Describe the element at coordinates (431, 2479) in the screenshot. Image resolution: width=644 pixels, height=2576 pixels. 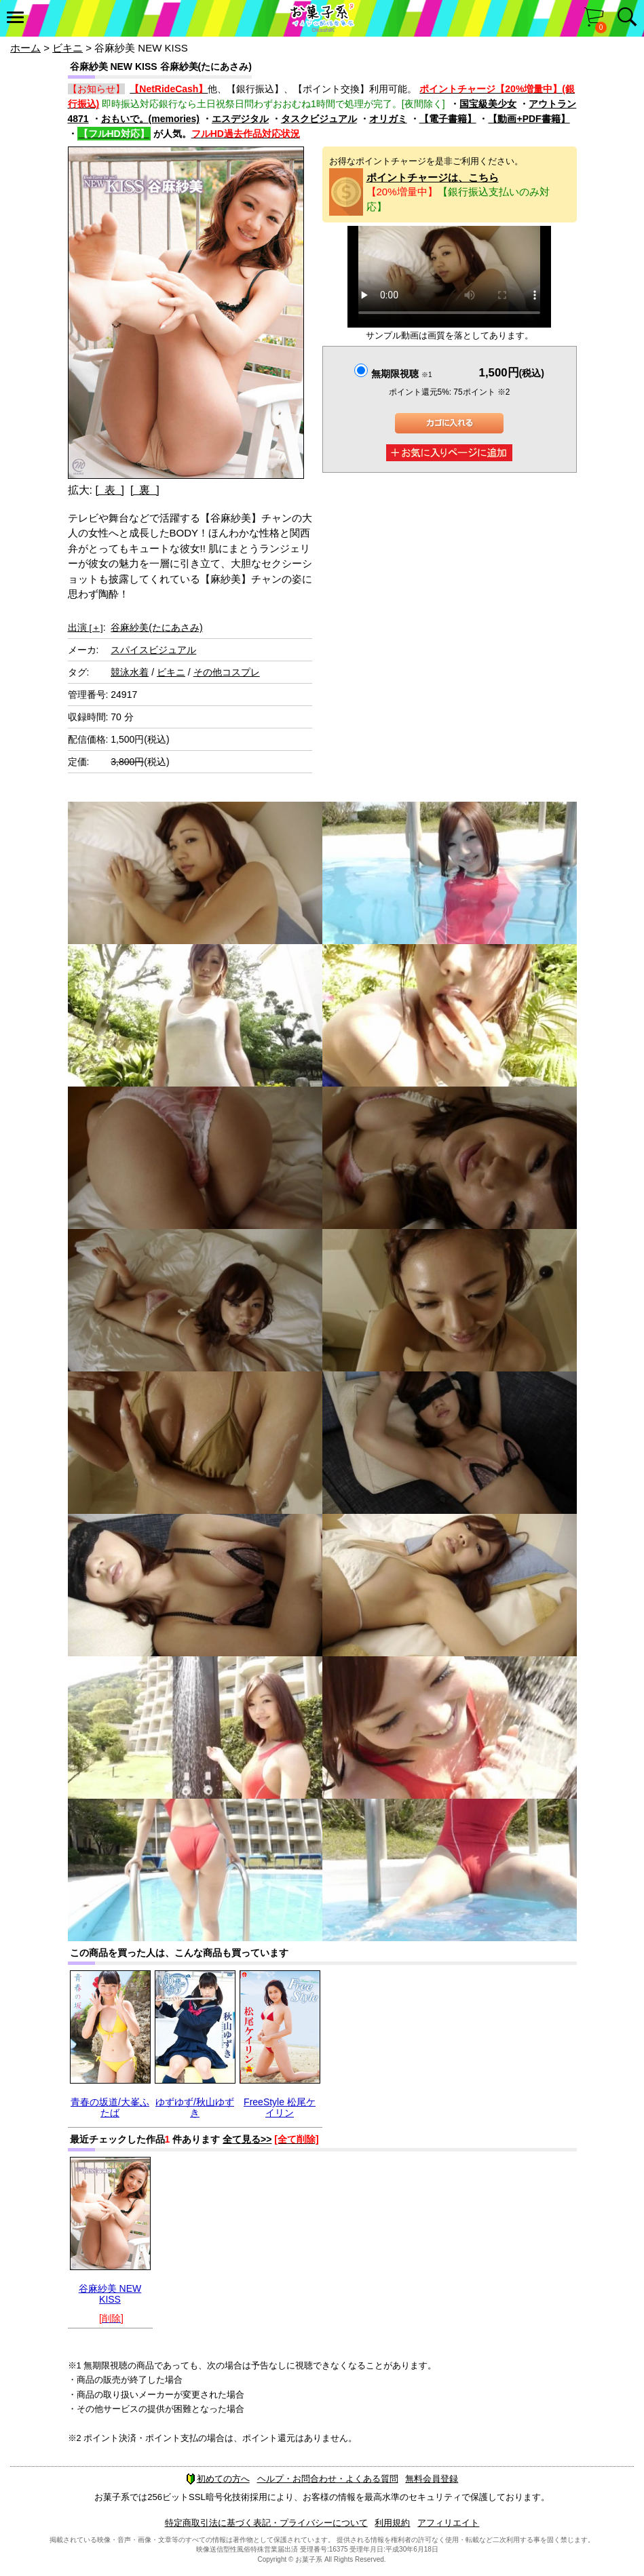
I see `無料会員登録` at that location.